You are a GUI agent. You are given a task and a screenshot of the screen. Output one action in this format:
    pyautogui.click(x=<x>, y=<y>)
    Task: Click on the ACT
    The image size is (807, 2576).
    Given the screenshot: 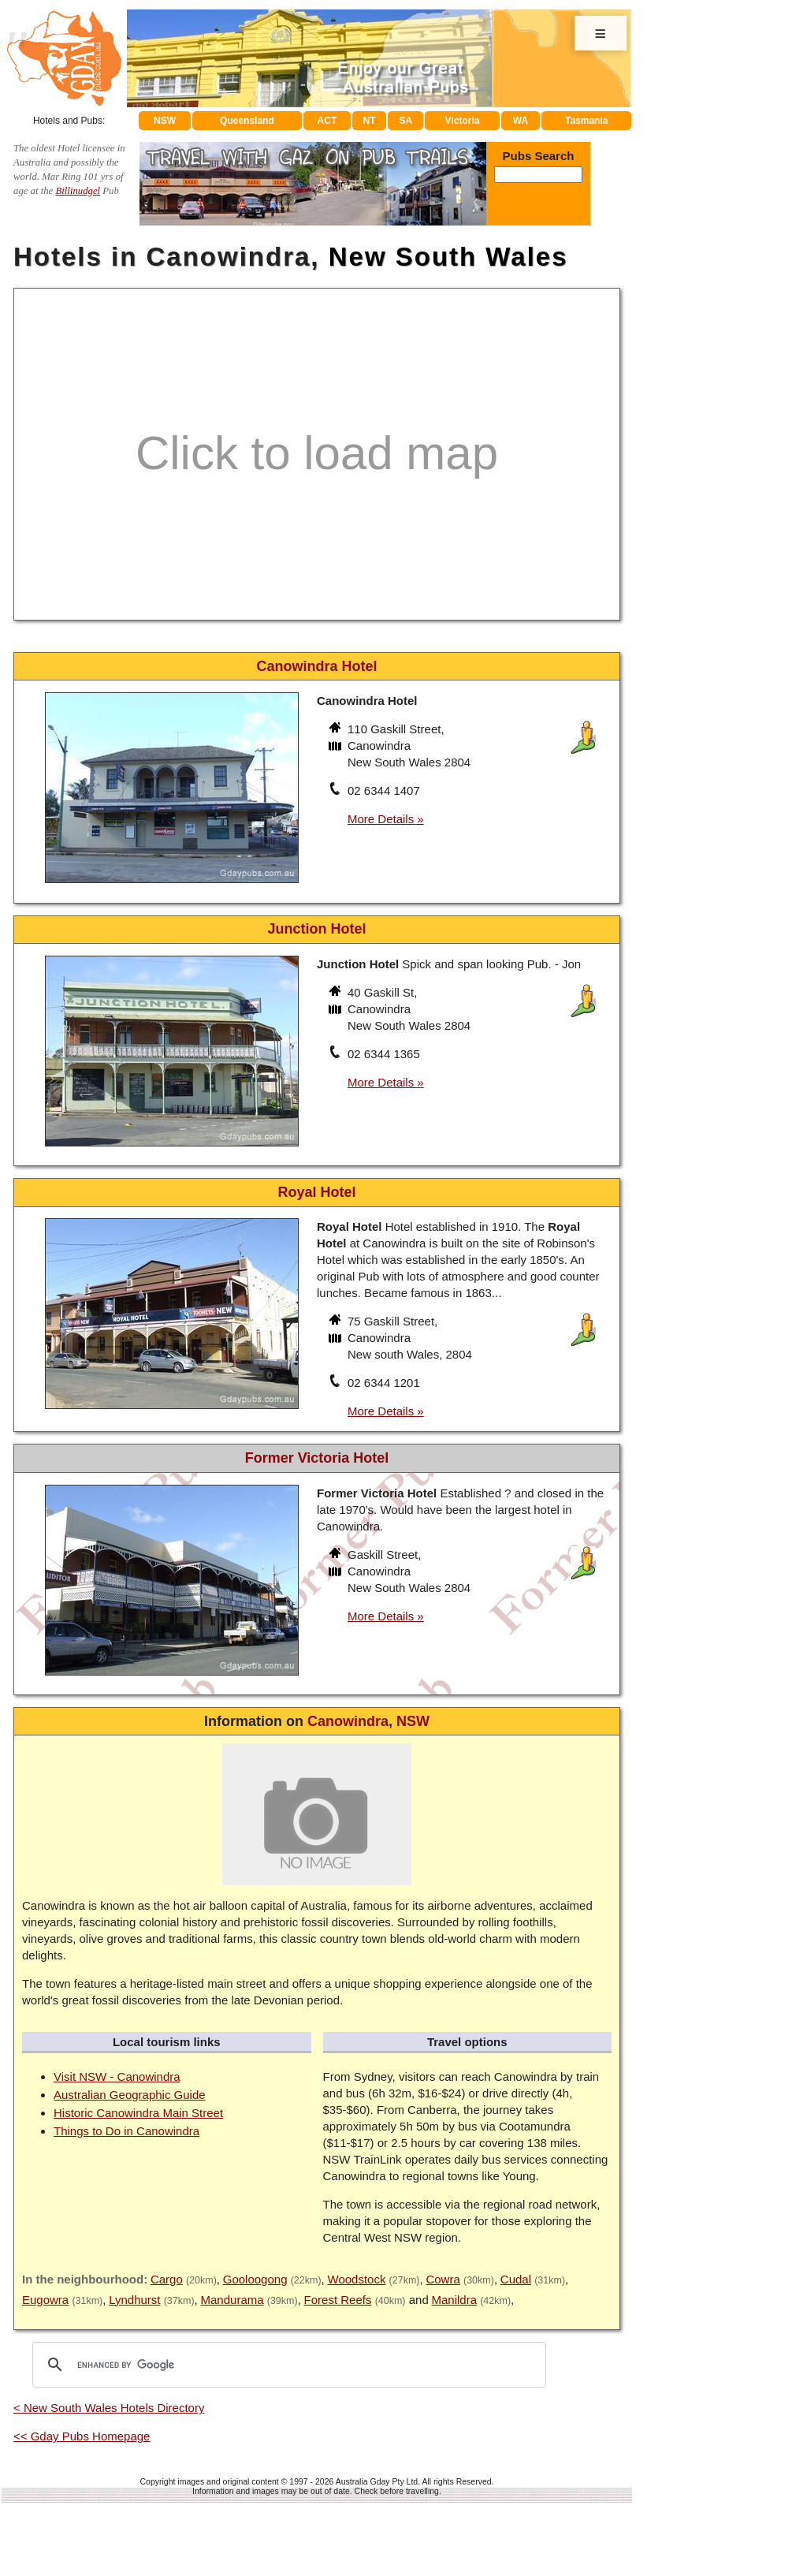 What is the action you would take?
    pyautogui.click(x=327, y=120)
    